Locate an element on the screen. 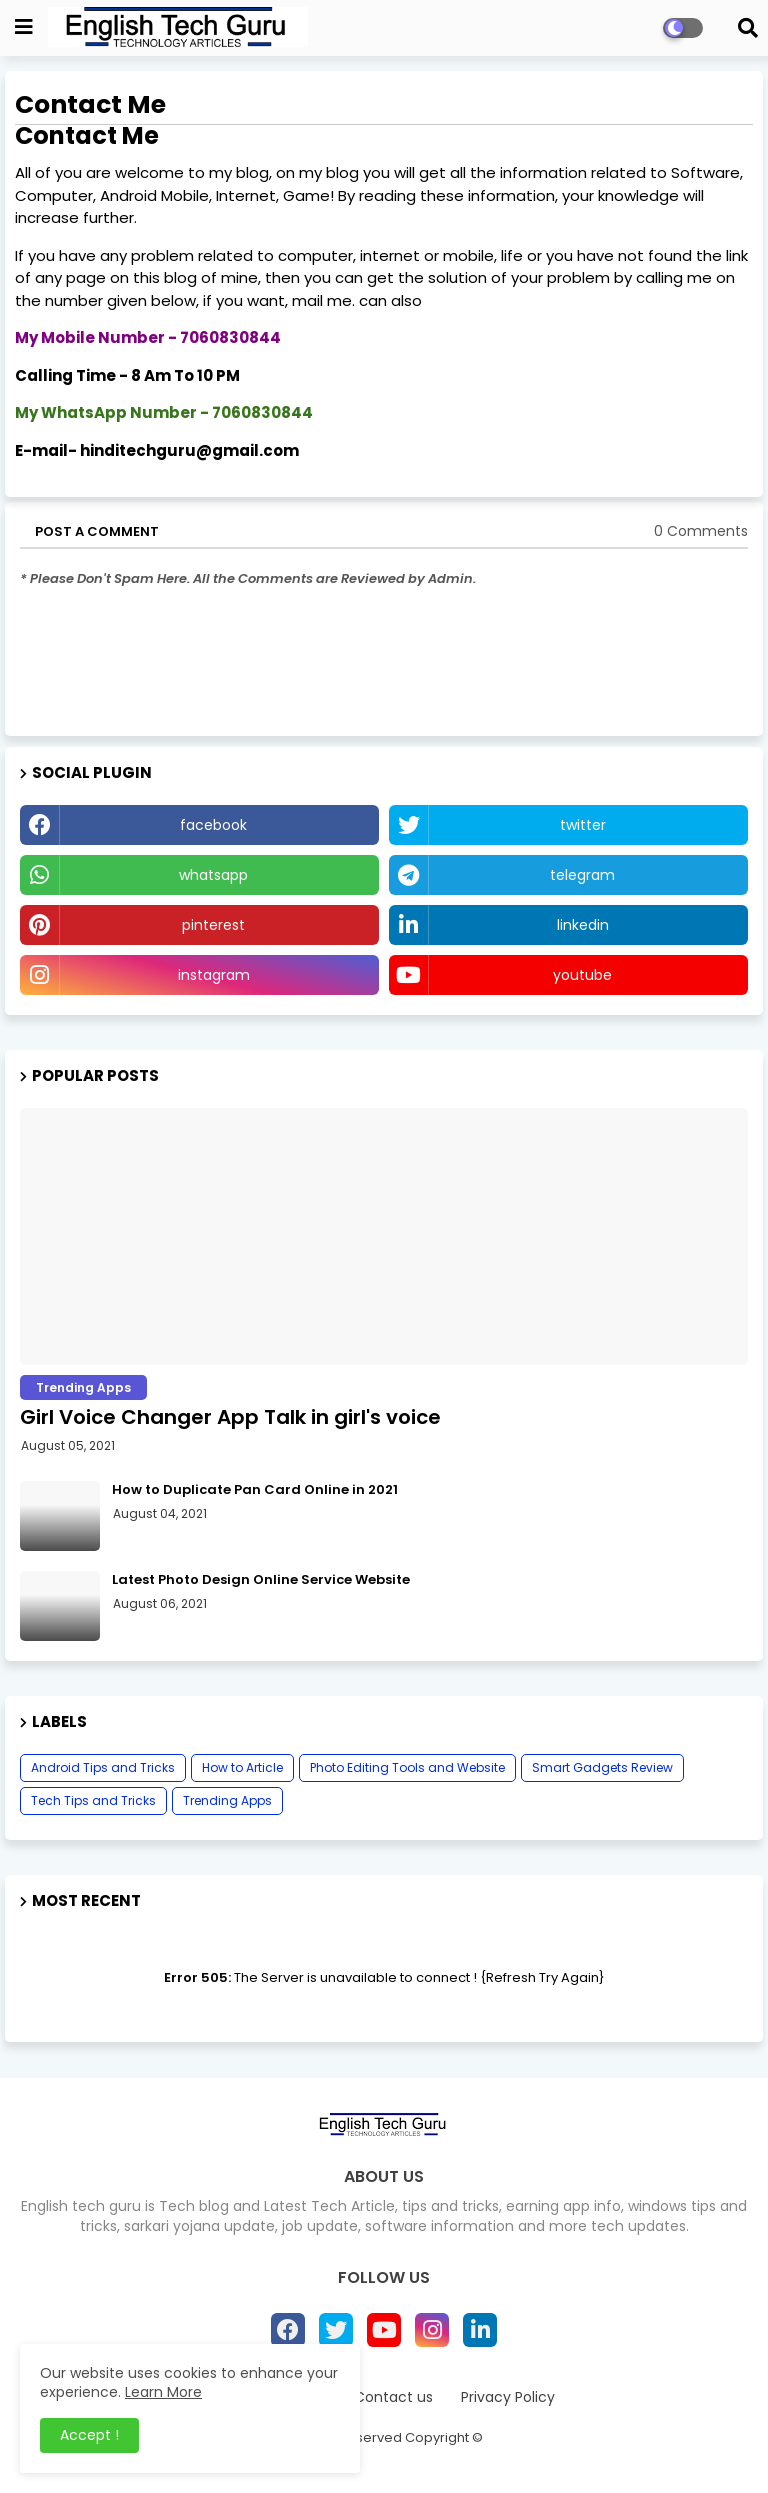  telegram is located at coordinates (582, 875).